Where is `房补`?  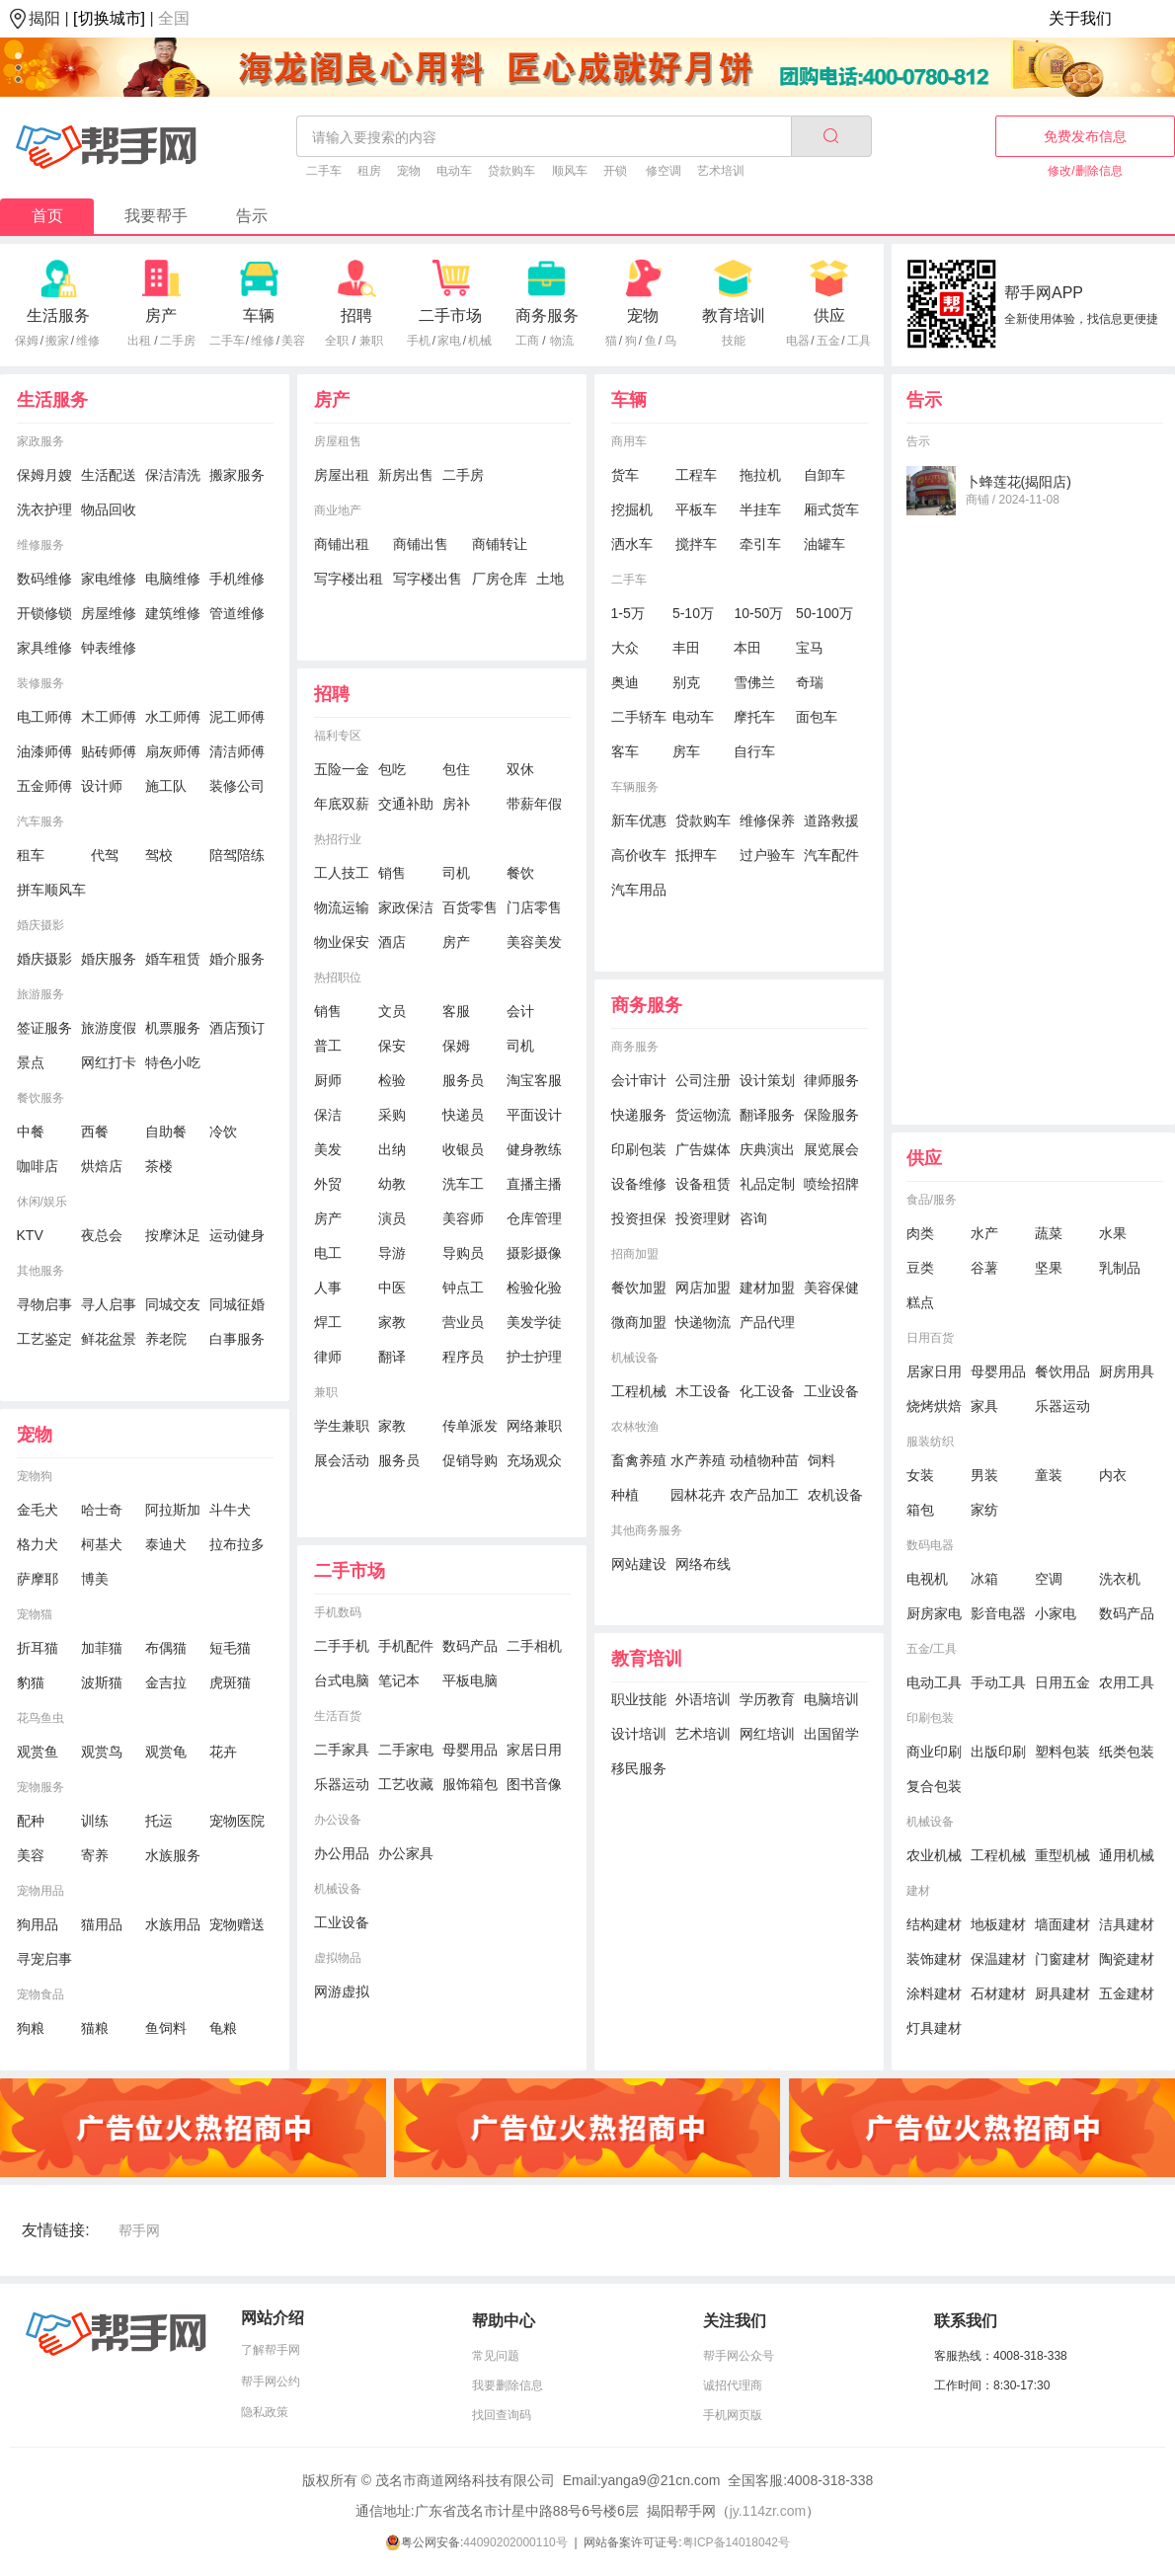 房补 is located at coordinates (456, 804).